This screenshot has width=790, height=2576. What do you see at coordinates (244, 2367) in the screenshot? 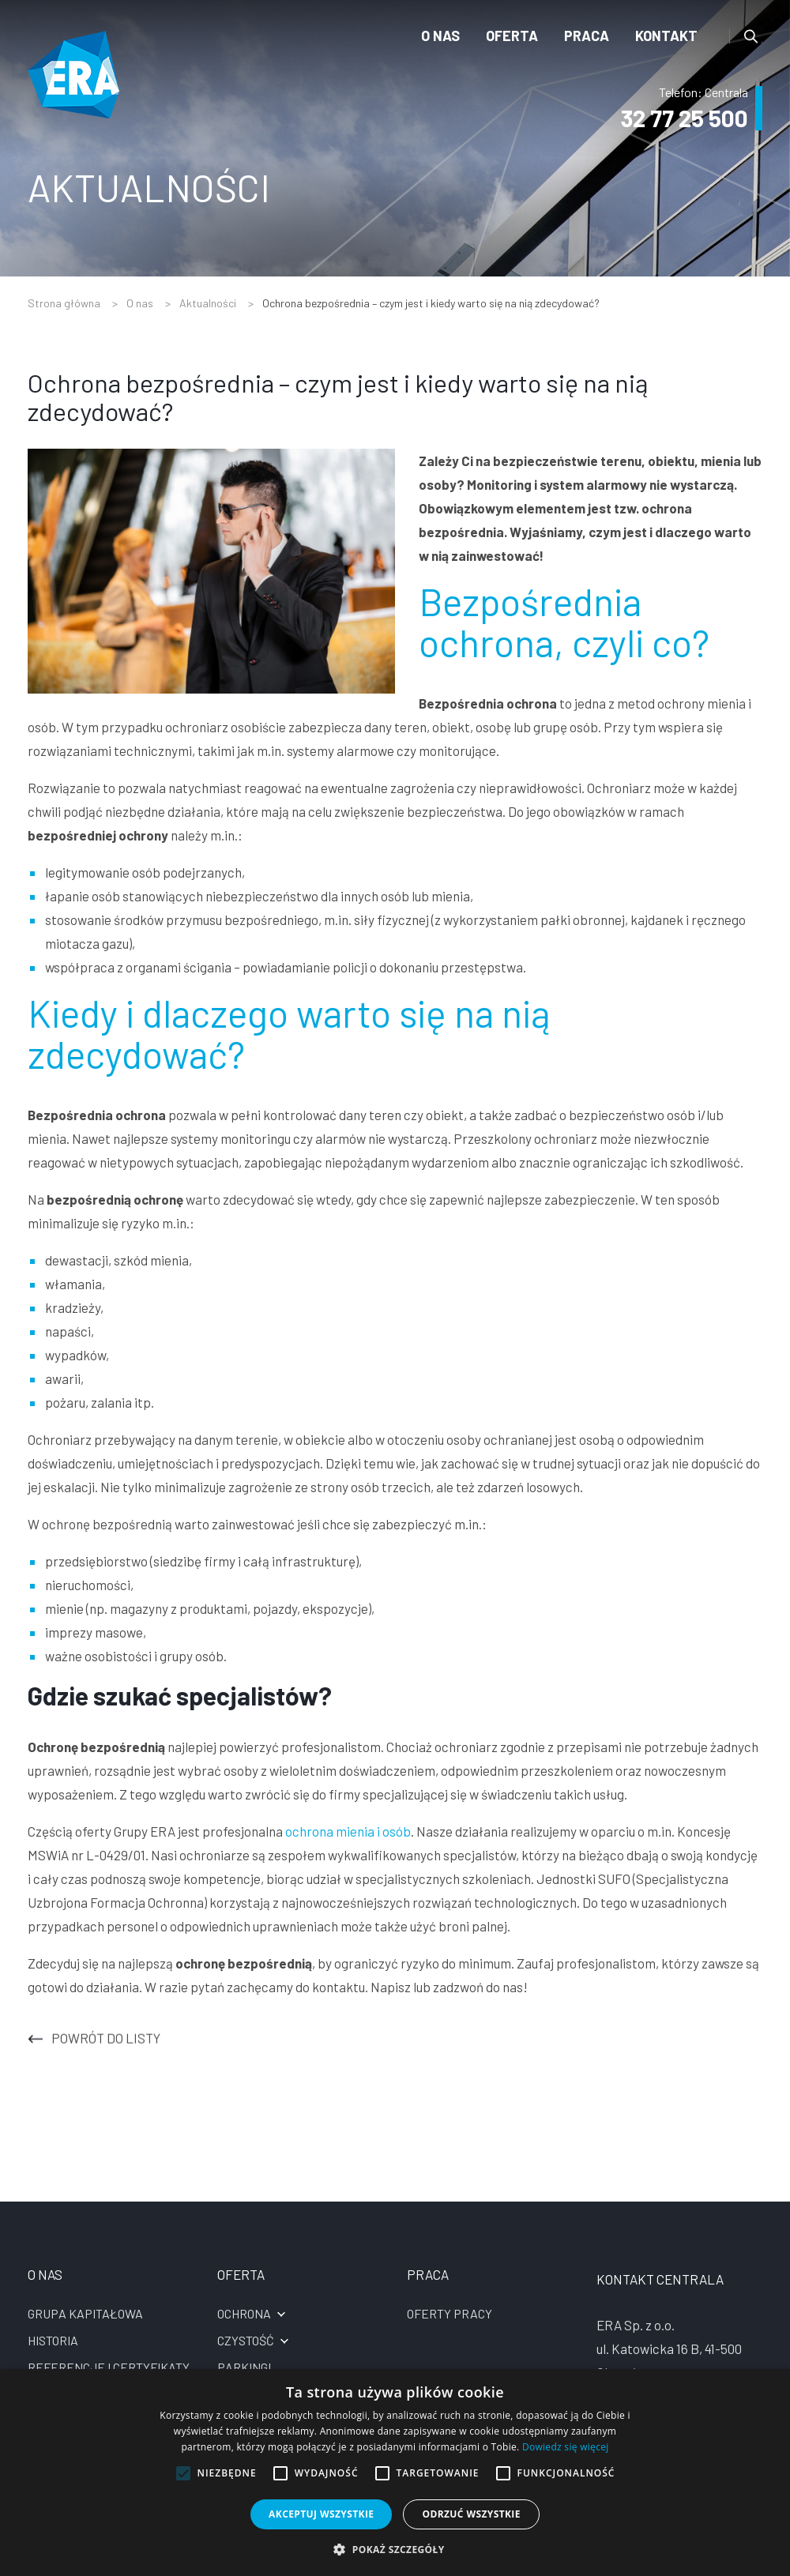
I see `Parkingi` at bounding box center [244, 2367].